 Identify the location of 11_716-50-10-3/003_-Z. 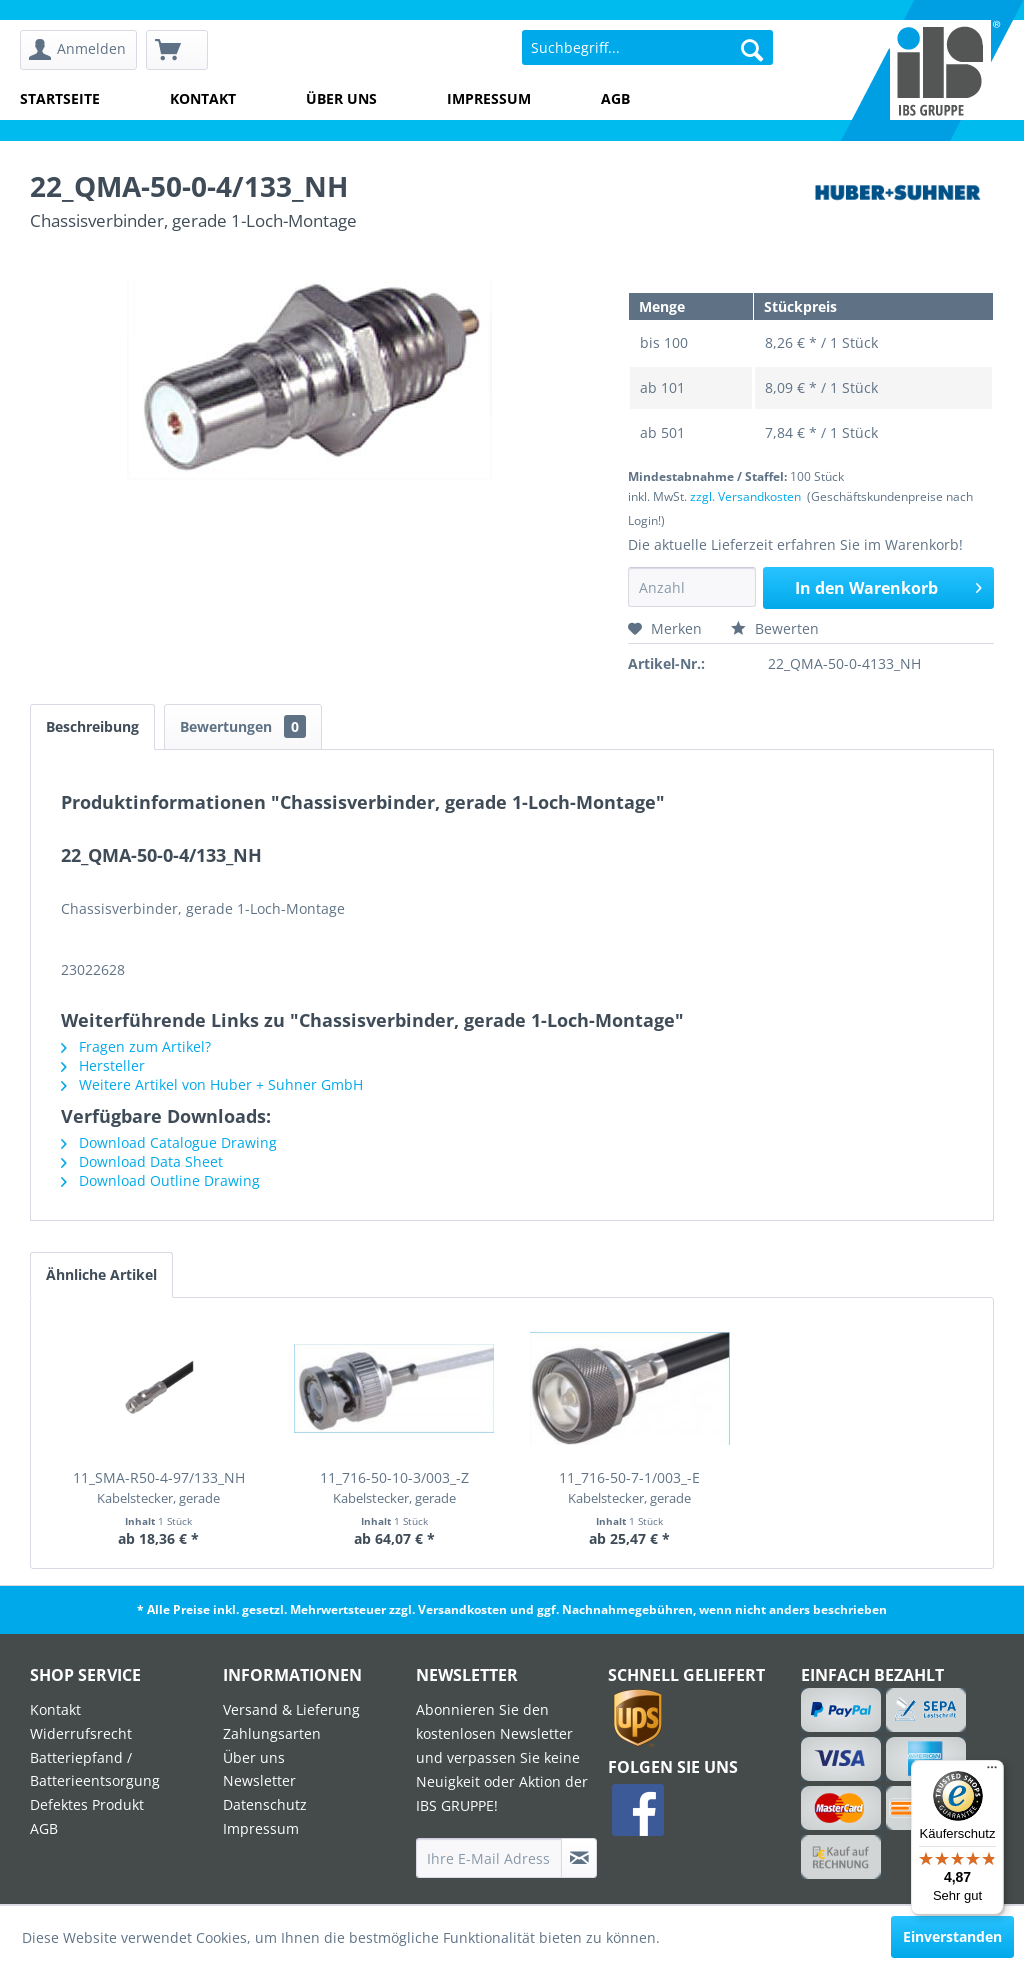
(394, 1487).